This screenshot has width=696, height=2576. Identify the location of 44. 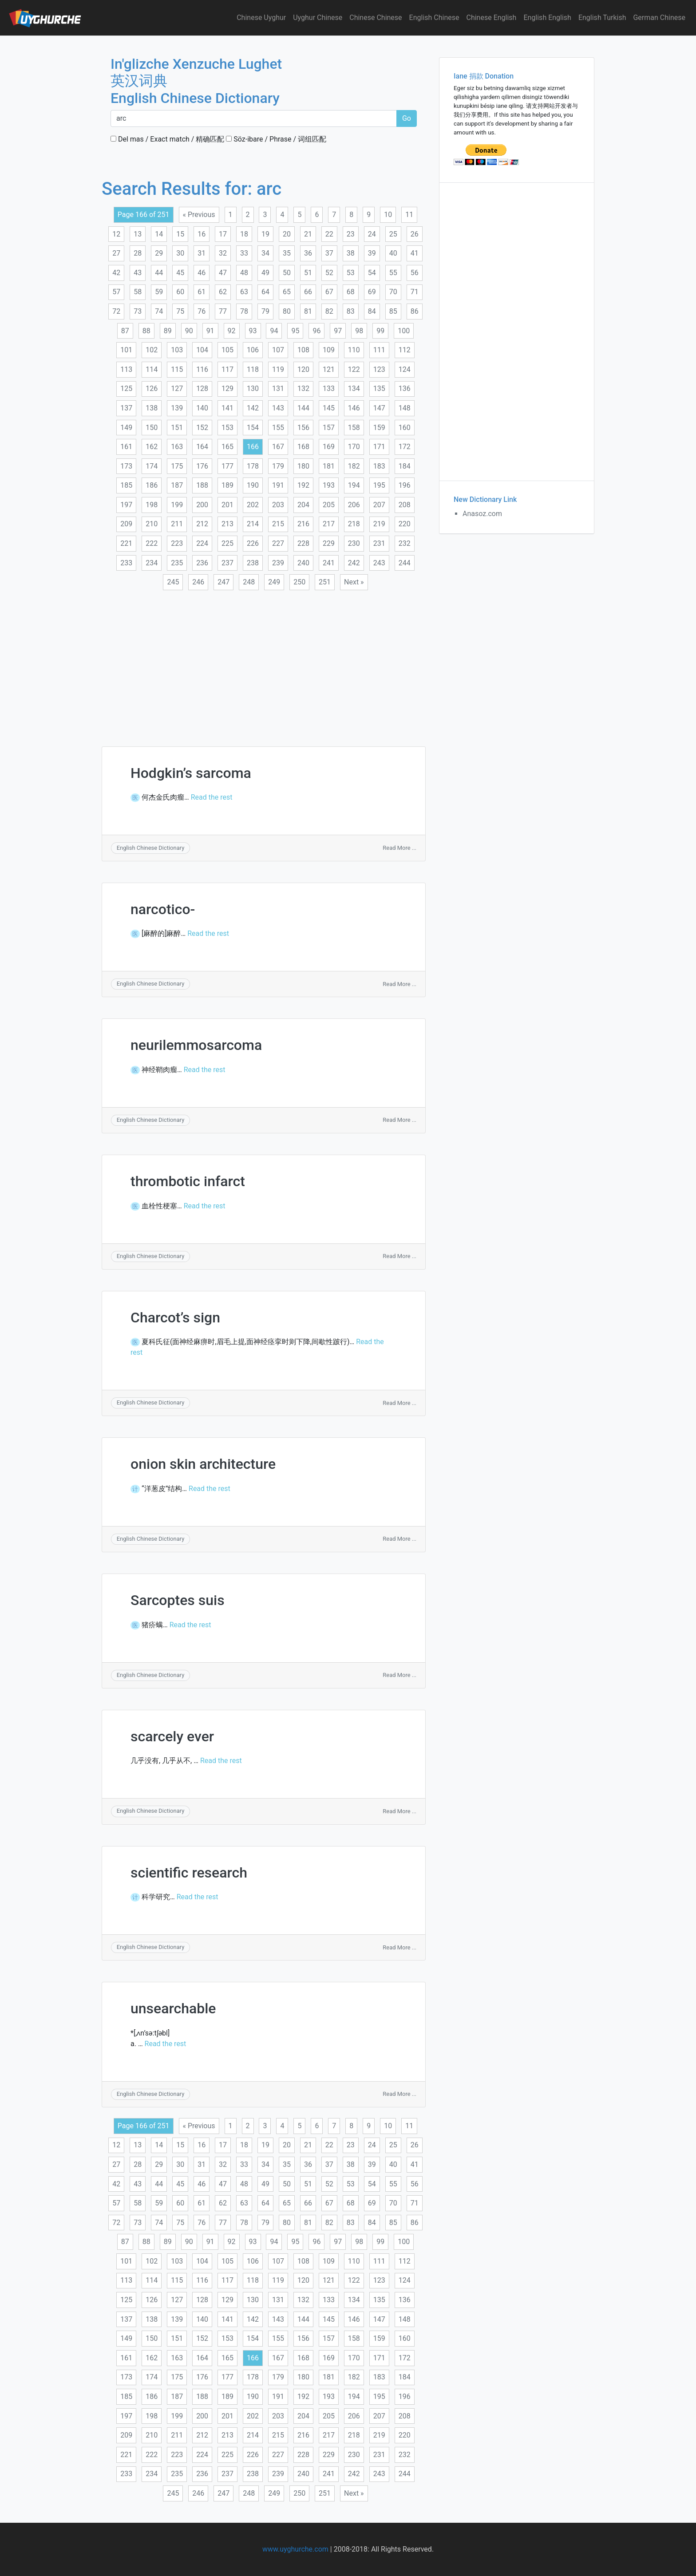
(159, 272).